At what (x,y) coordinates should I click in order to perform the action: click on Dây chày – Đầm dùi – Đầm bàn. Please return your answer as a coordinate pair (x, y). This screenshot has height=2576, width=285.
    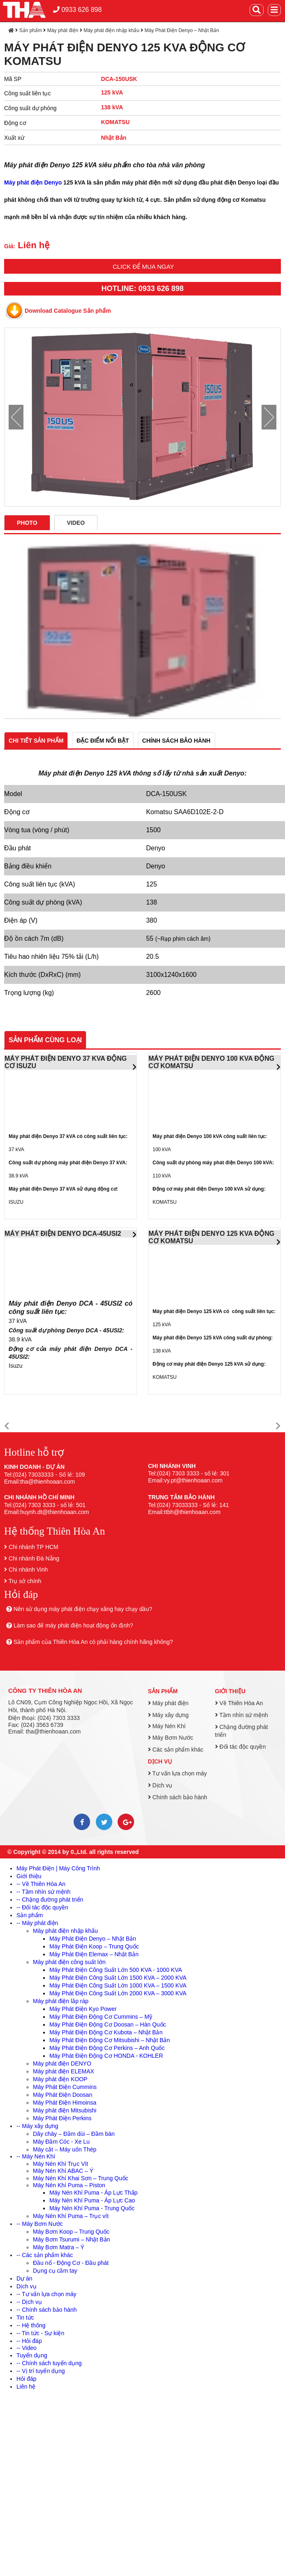
    Looking at the image, I should click on (74, 2134).